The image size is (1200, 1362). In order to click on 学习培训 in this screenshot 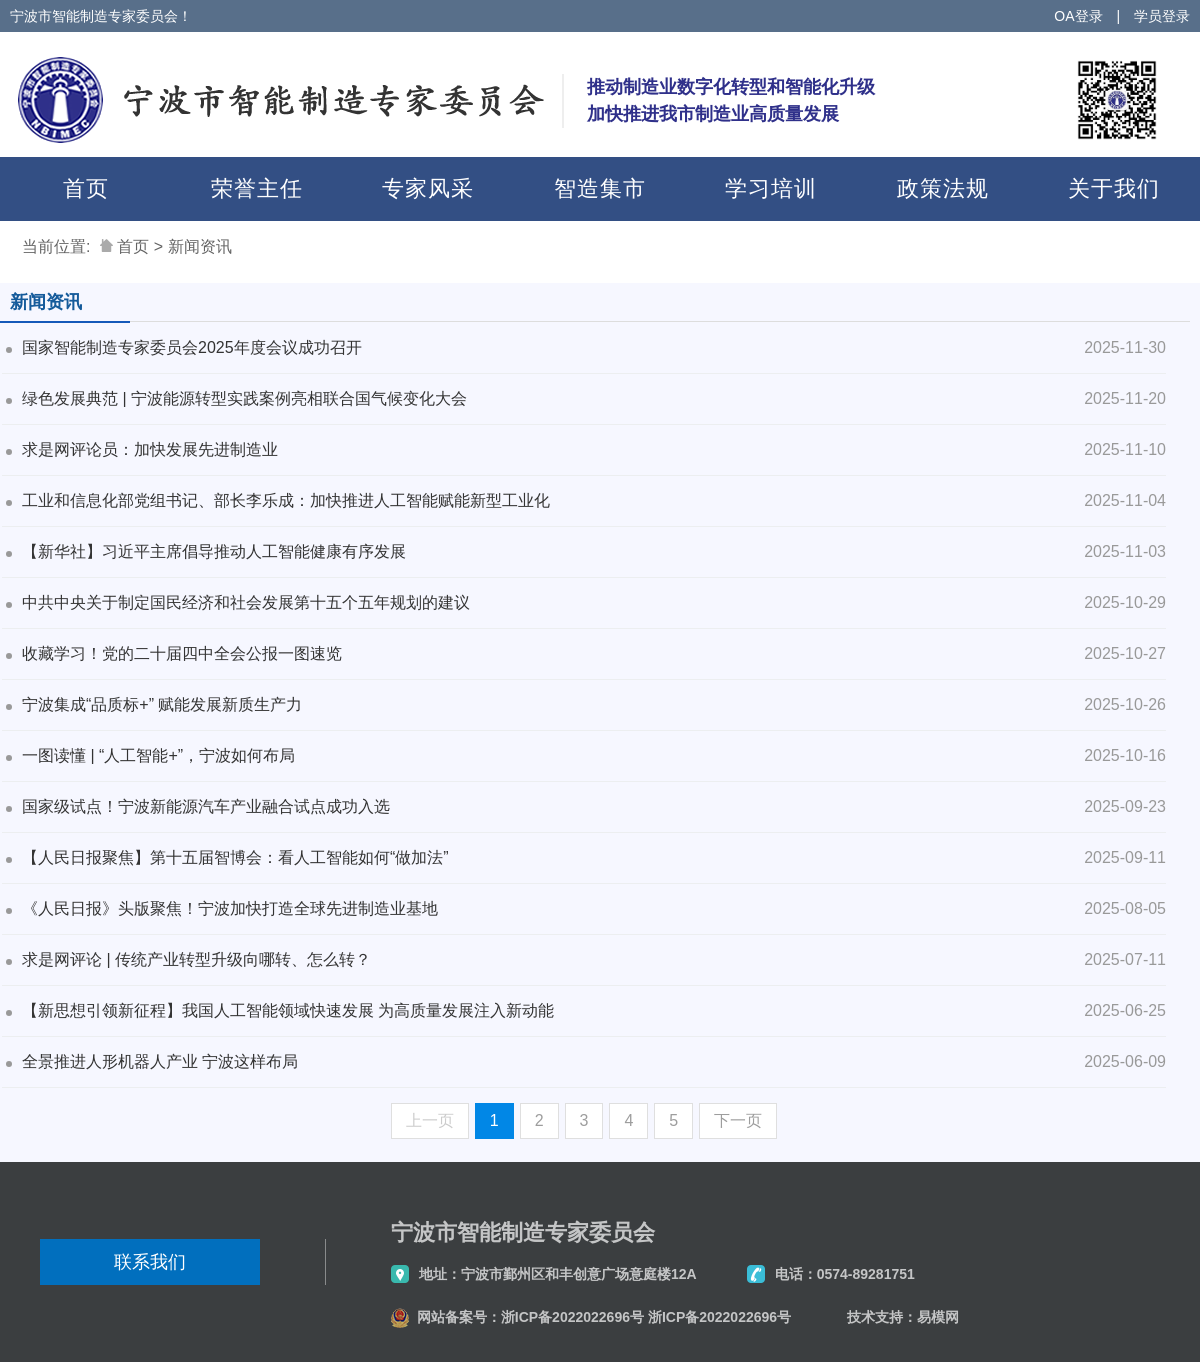, I will do `click(771, 188)`.